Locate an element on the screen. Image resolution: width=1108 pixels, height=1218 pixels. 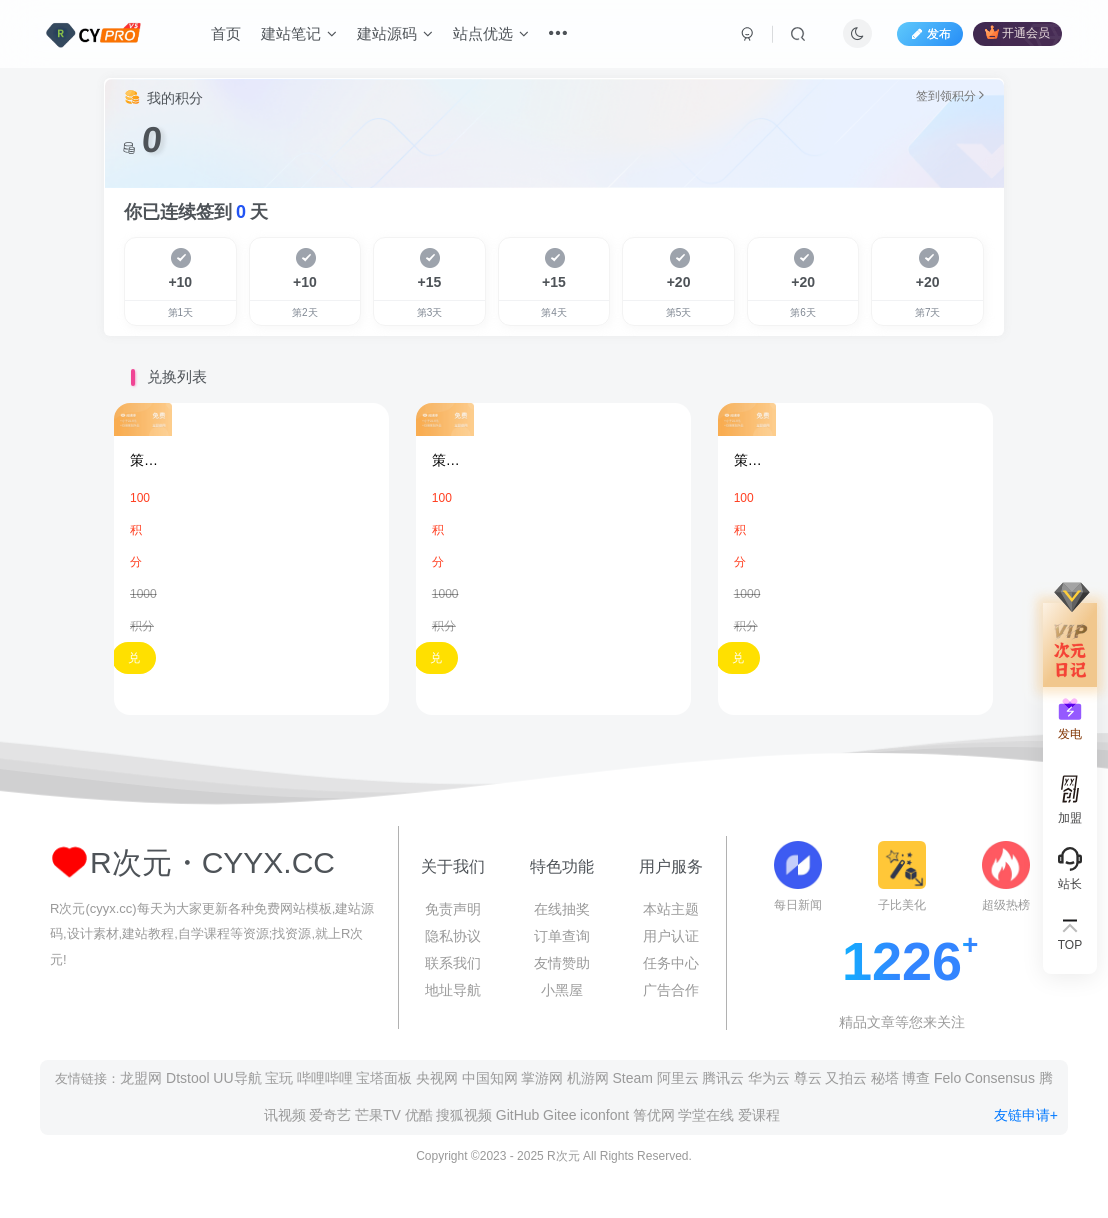
友情赞助 is located at coordinates (562, 963).